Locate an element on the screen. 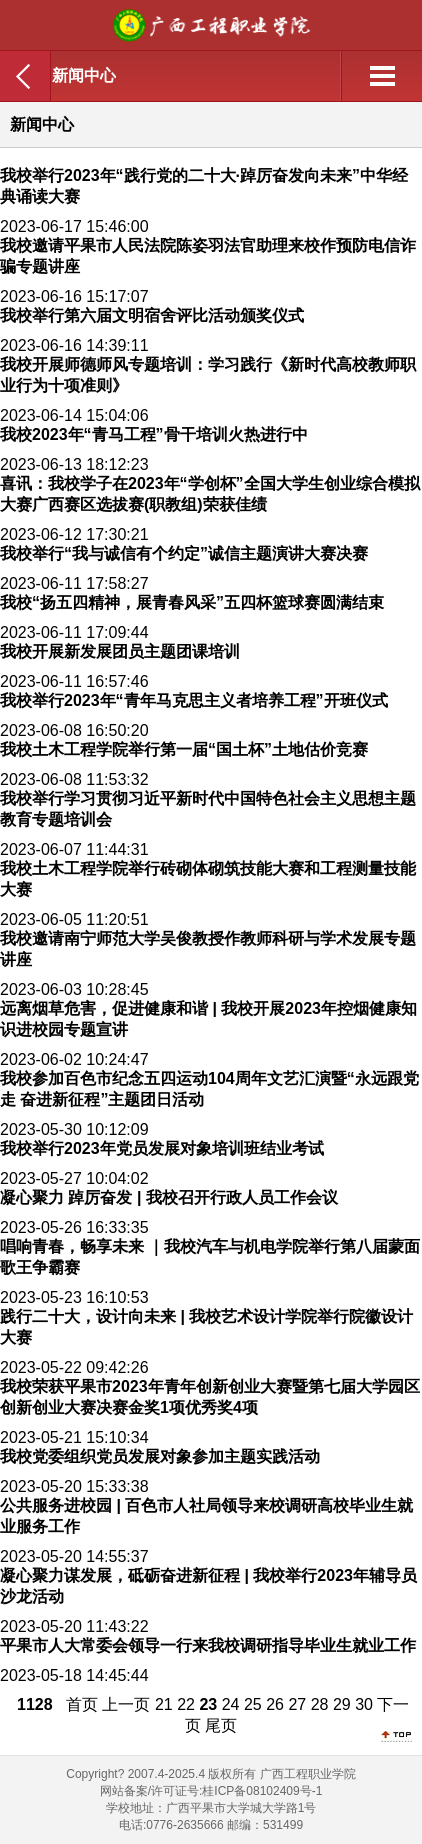 The height and width of the screenshot is (1844, 422). 29 is located at coordinates (342, 1704).